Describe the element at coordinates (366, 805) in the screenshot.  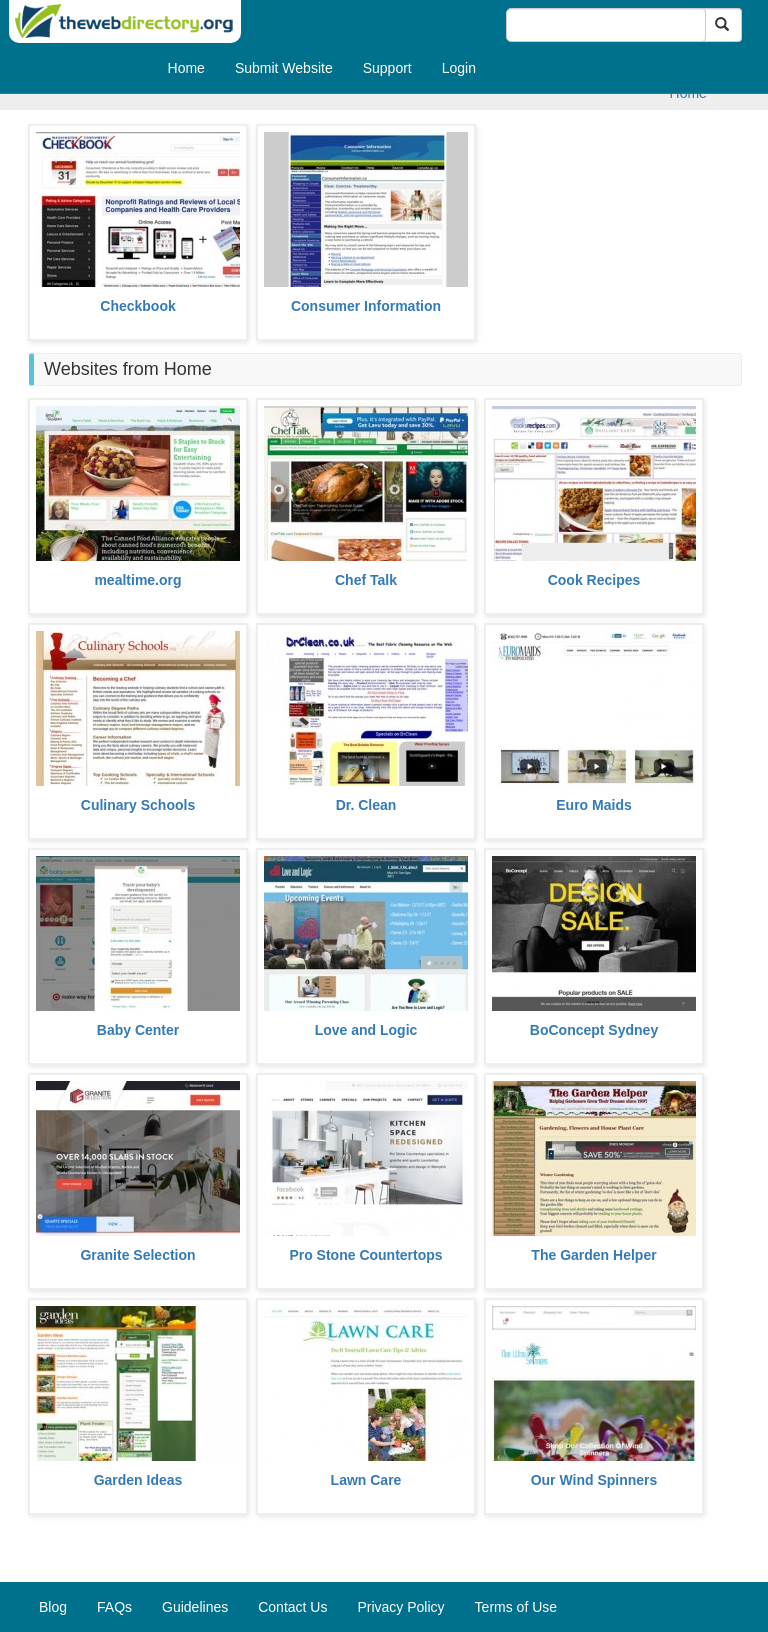
I see `Dr. Clean` at that location.